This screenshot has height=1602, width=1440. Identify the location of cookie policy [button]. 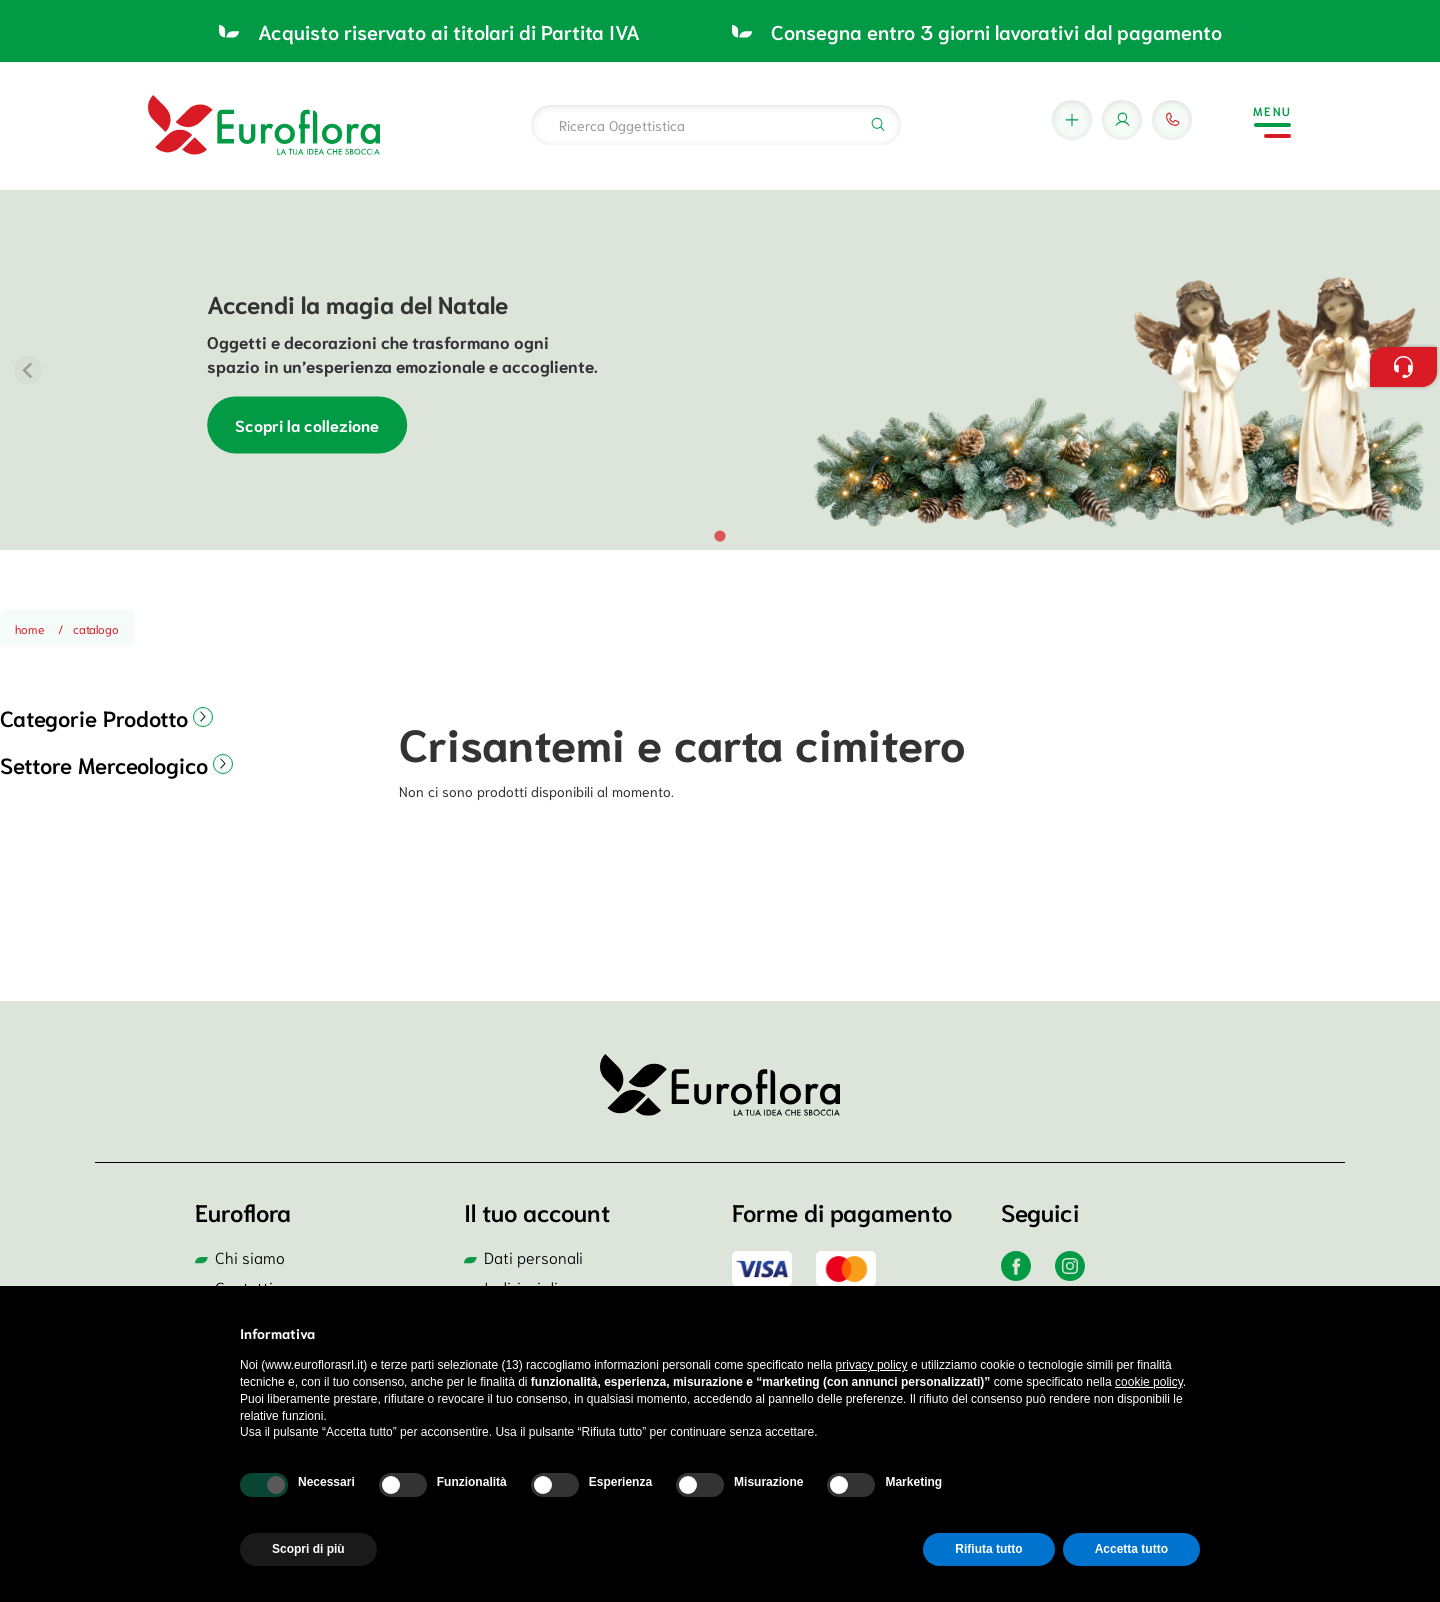
(1149, 1382).